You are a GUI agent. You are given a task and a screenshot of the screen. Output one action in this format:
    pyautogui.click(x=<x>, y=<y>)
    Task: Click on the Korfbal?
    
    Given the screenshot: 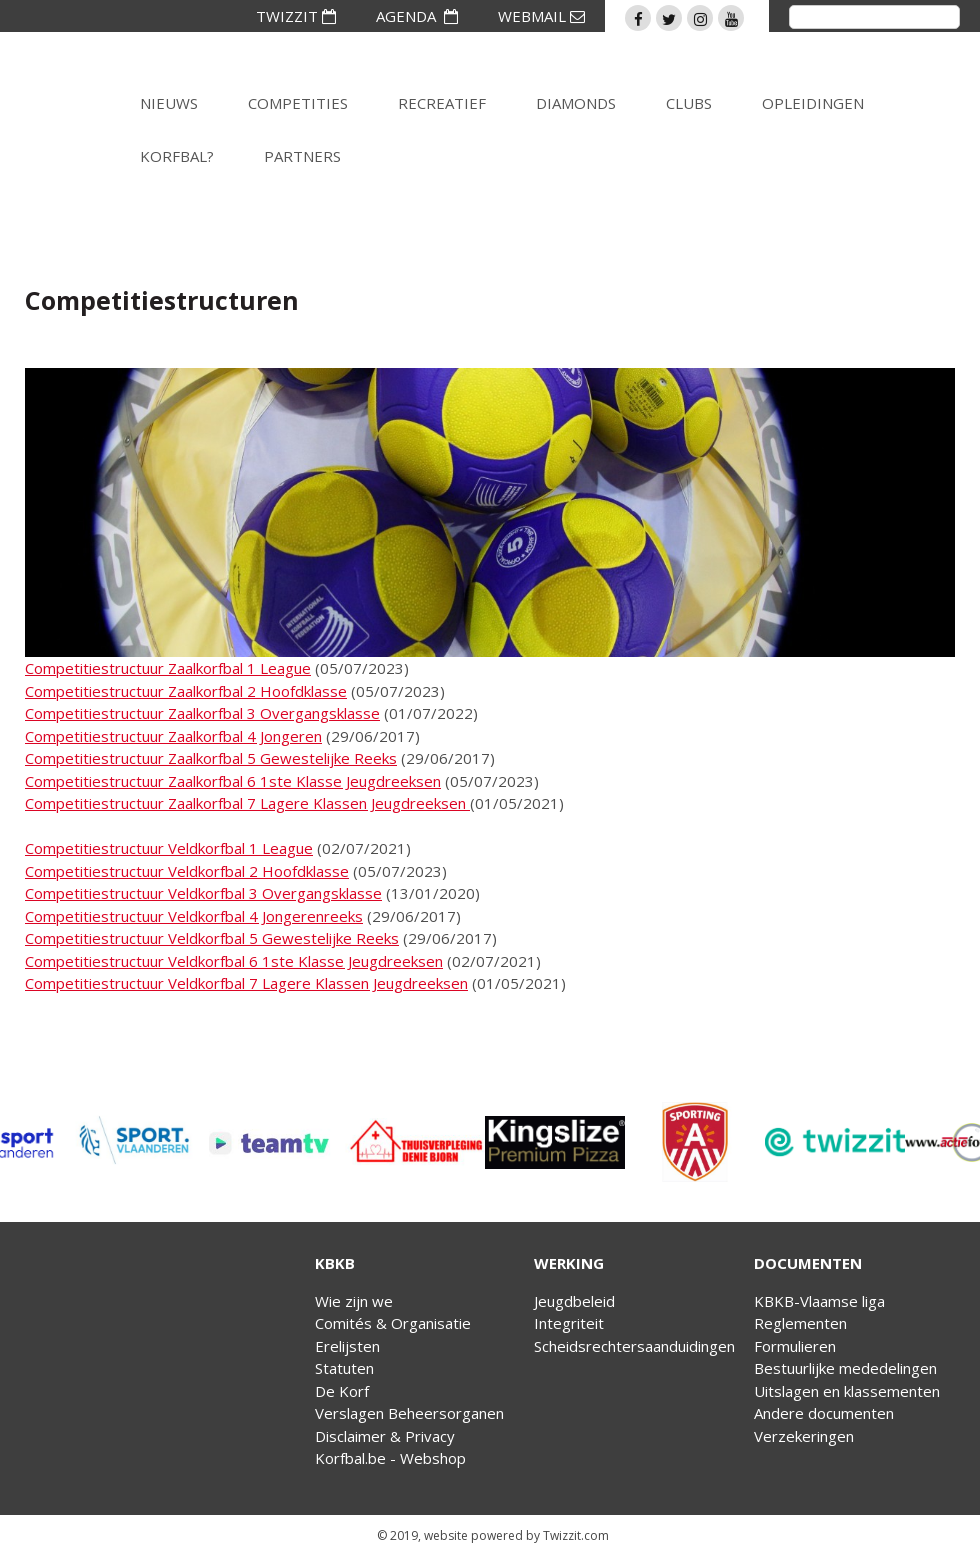 What is the action you would take?
    pyautogui.click(x=177, y=156)
    